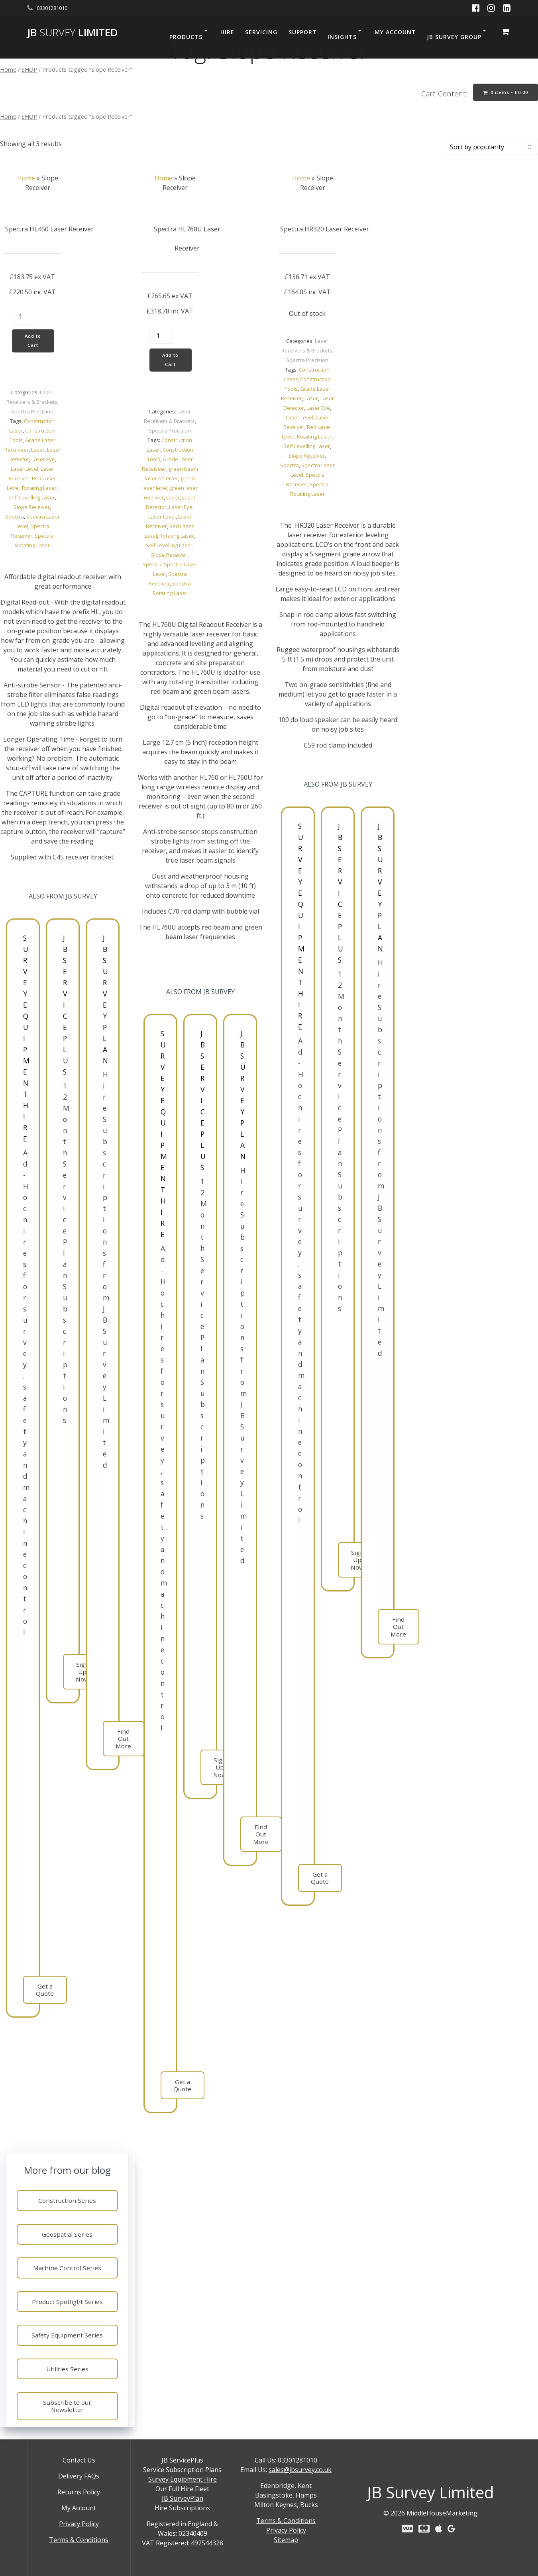  What do you see at coordinates (39, 491) in the screenshot?
I see `Rotating Laser` at bounding box center [39, 491].